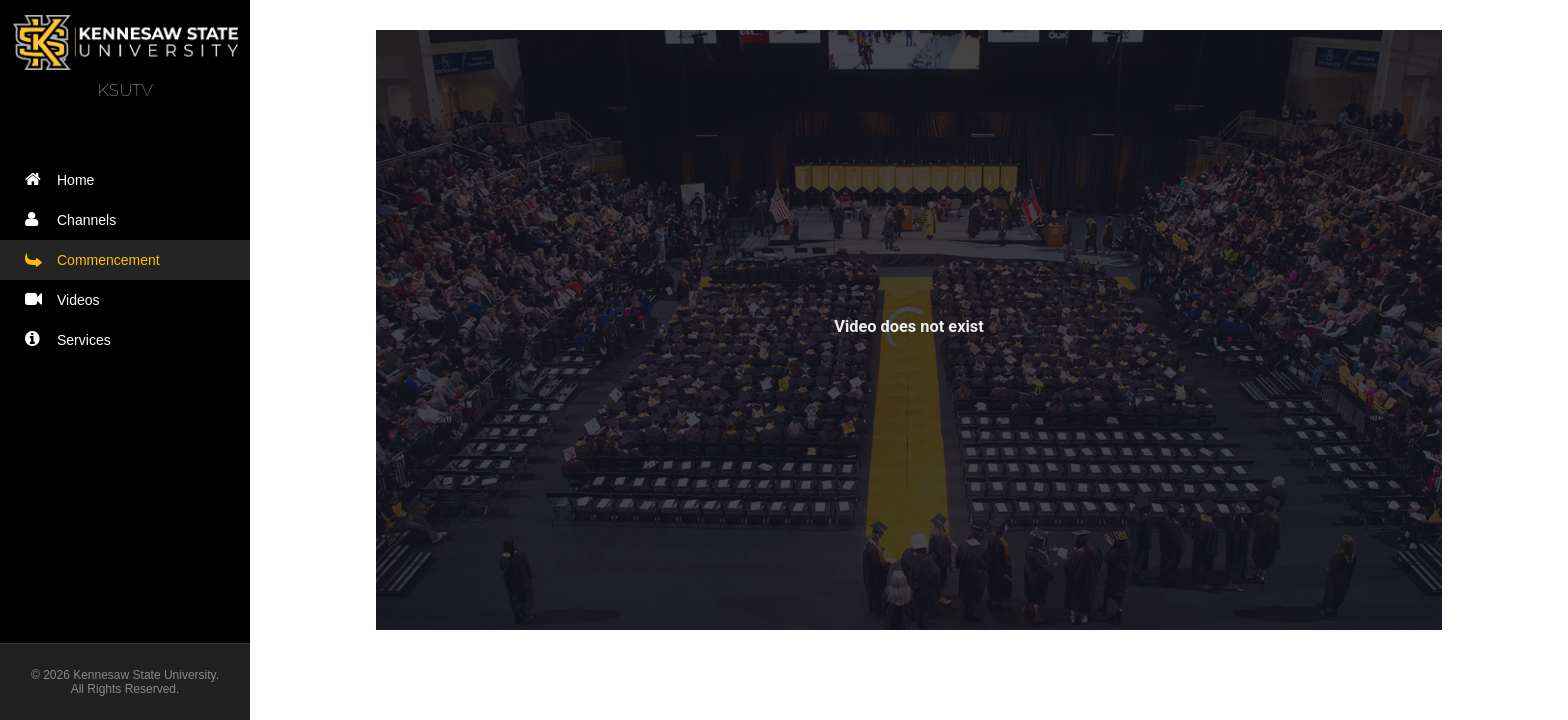  I want to click on Home, so click(64, 179).